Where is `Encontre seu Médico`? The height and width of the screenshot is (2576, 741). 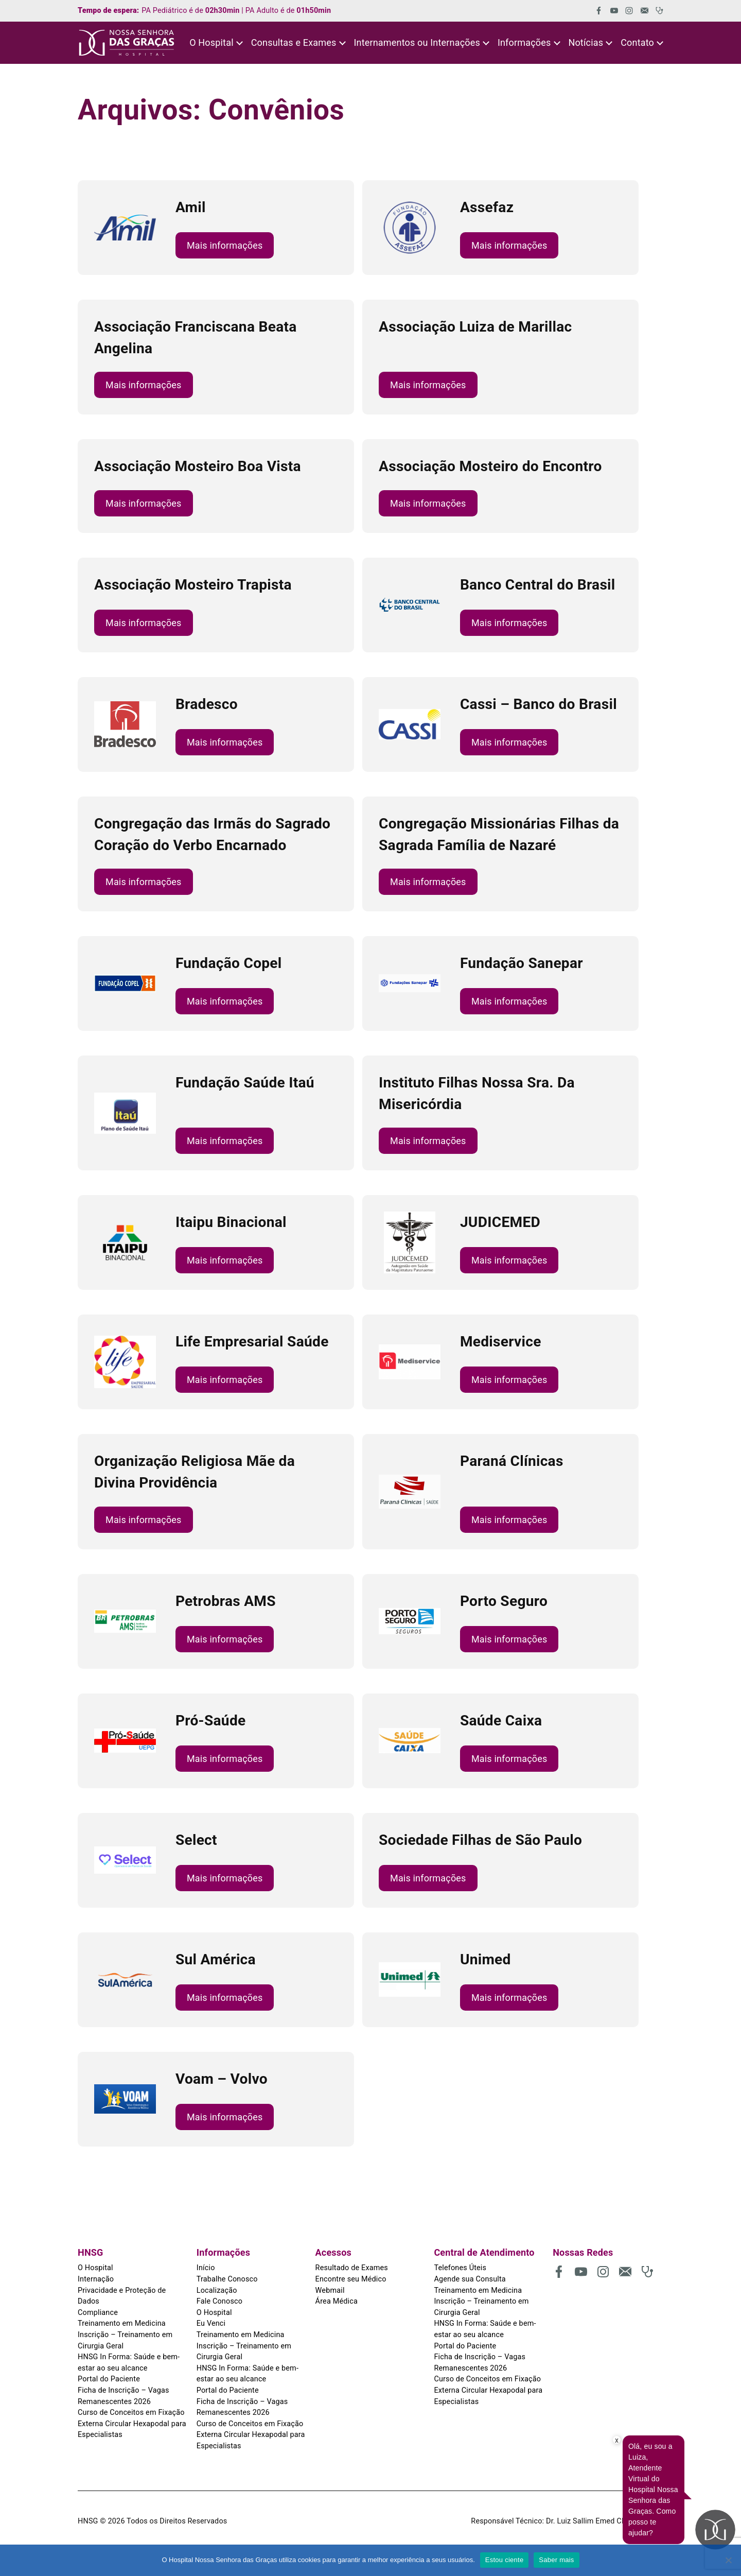 Encontre seu Médico is located at coordinates (350, 2279).